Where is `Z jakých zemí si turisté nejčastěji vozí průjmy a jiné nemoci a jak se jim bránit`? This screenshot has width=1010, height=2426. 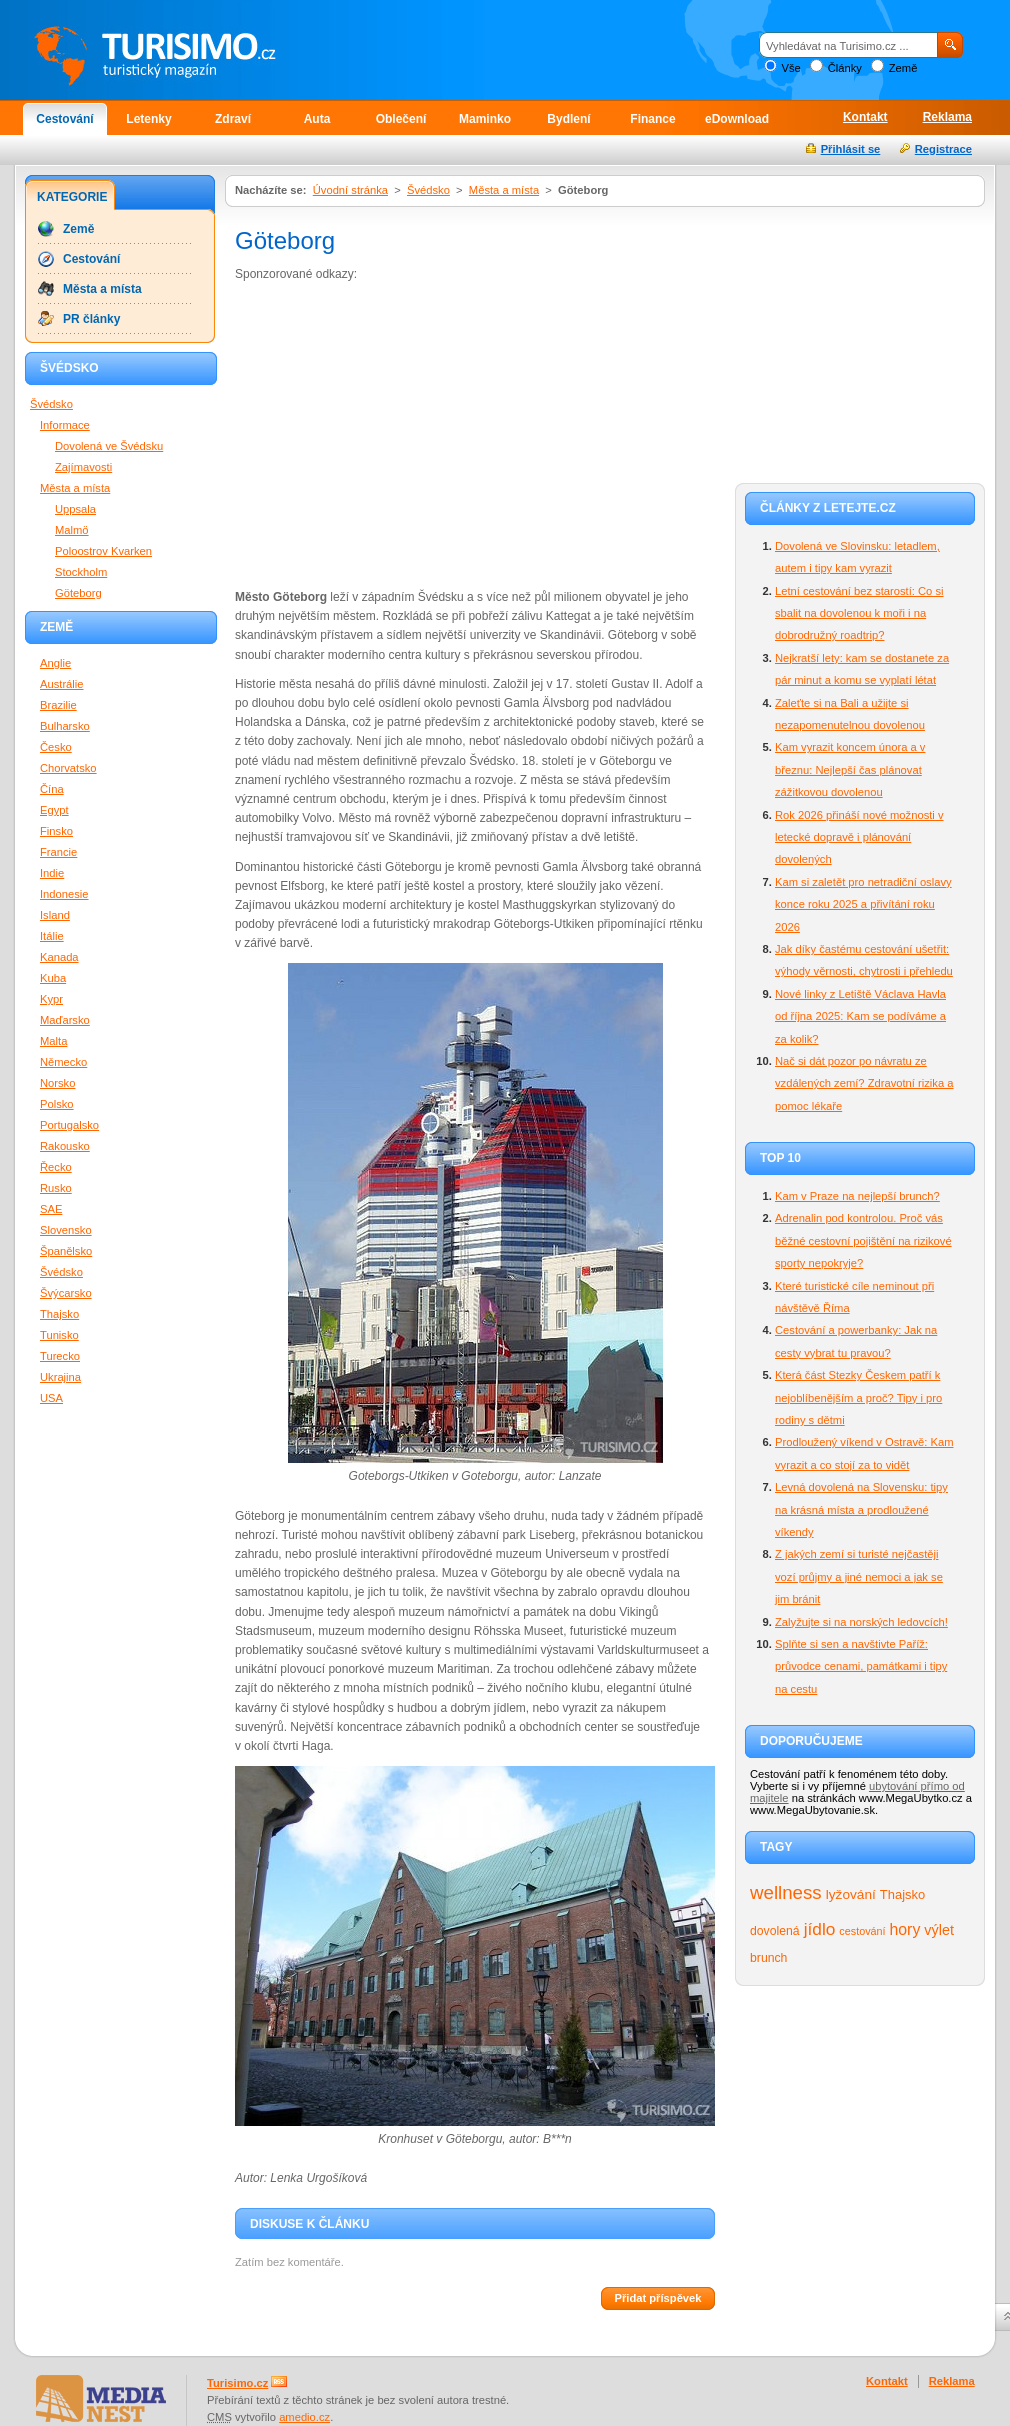 Z jakých zemí si turisté nejčastěji vozí průjmy a jiné nemoci a jak se jim bránit is located at coordinates (859, 1576).